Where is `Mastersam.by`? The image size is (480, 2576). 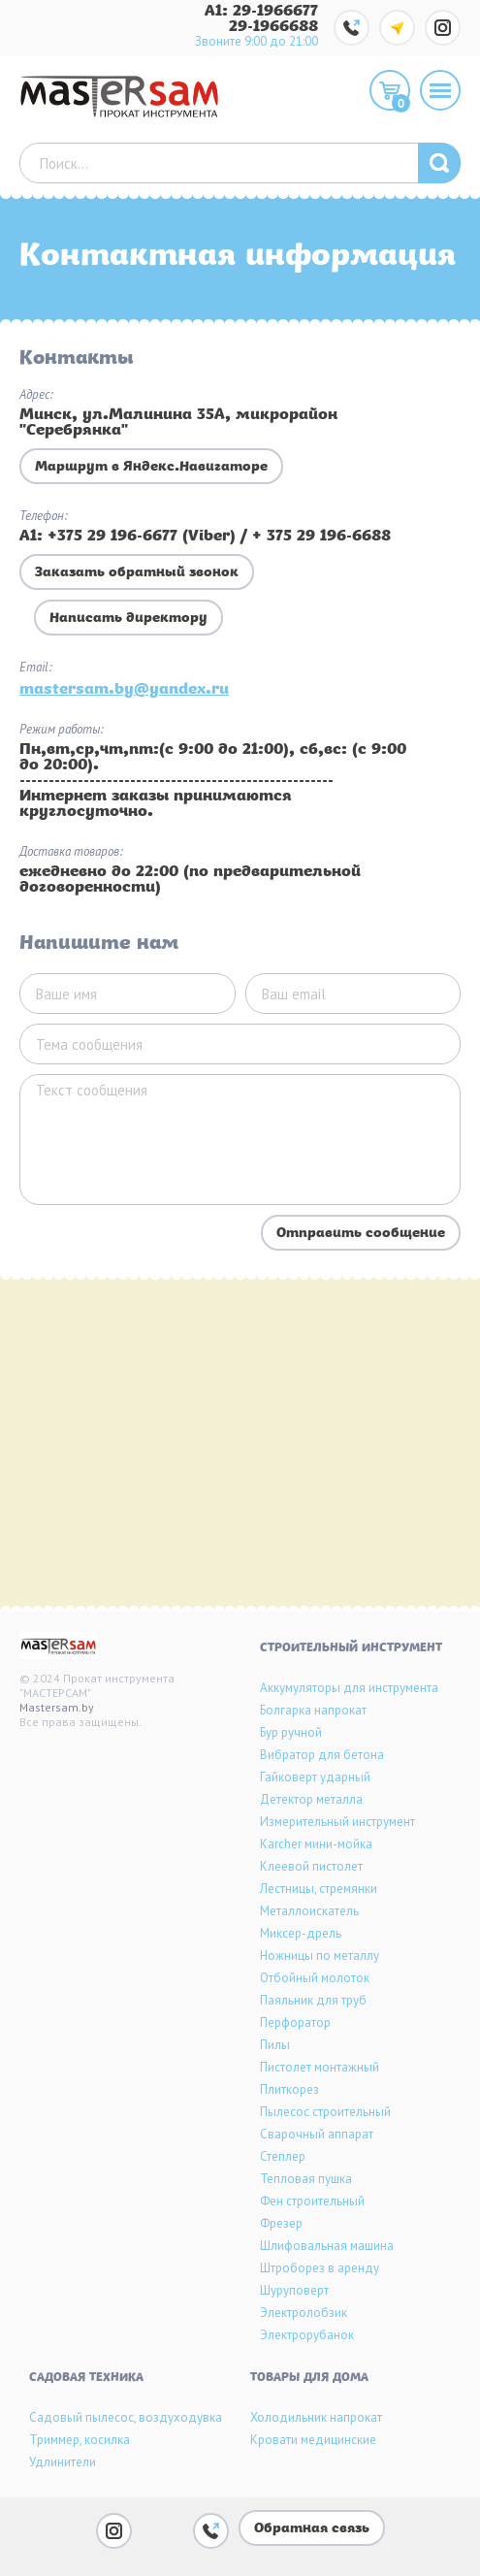
Mastersam.by is located at coordinates (56, 1707).